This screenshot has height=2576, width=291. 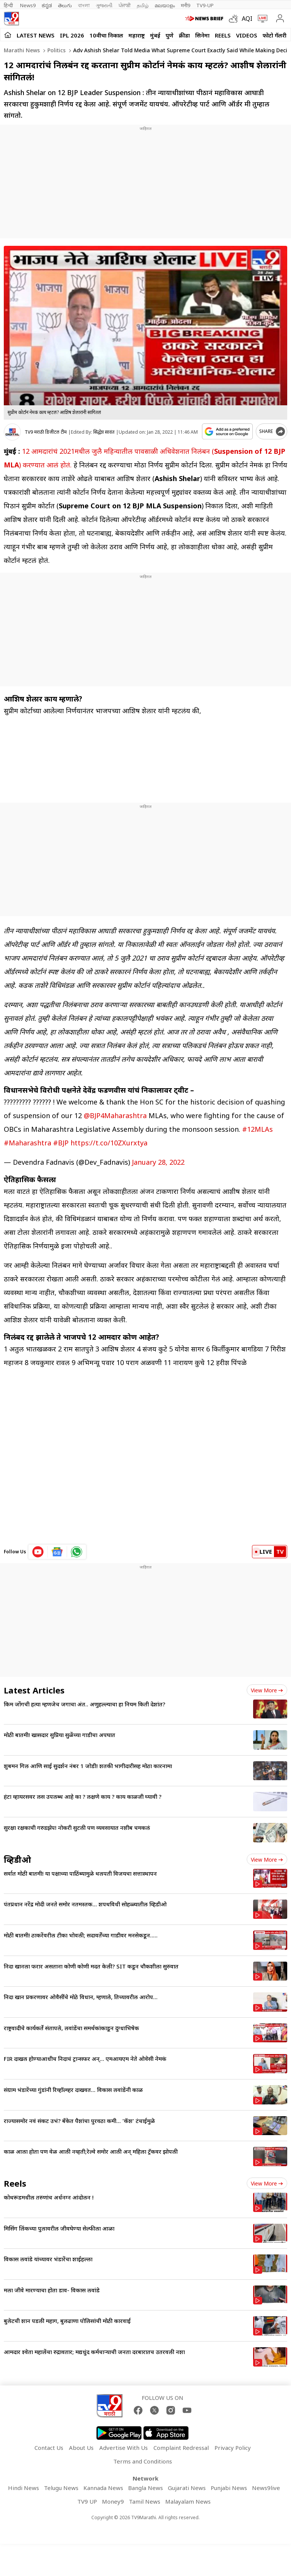 What do you see at coordinates (181, 2447) in the screenshot?
I see `Complaint Redressal` at bounding box center [181, 2447].